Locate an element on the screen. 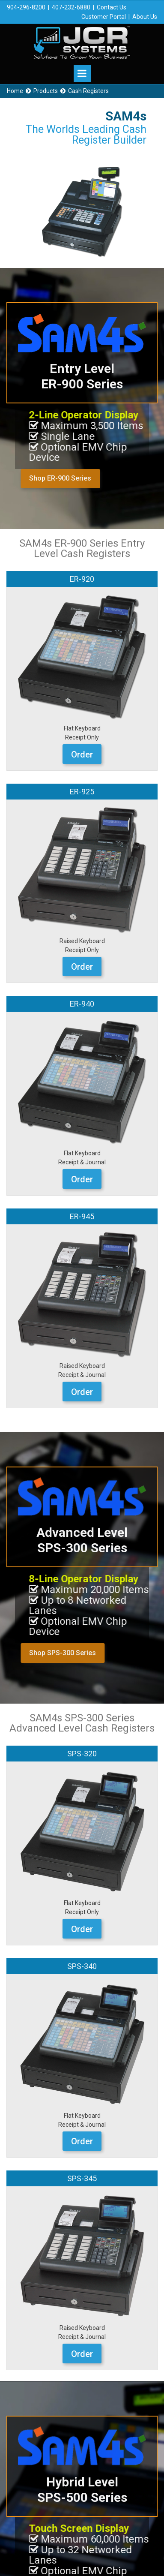 The width and height of the screenshot is (164, 2576). Home is located at coordinates (15, 90).